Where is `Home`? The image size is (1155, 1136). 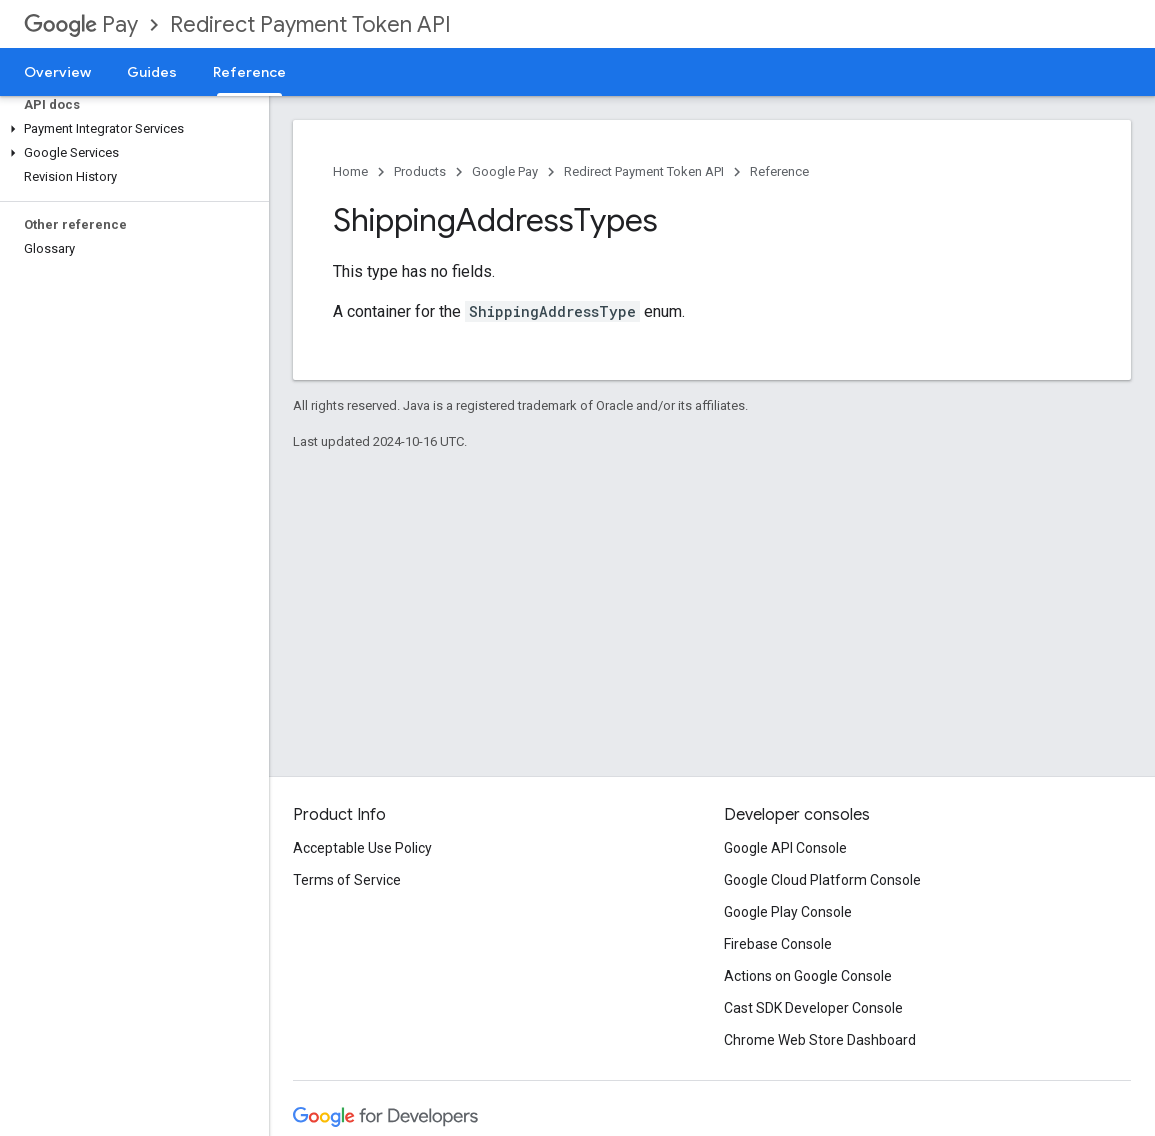
Home is located at coordinates (350, 171).